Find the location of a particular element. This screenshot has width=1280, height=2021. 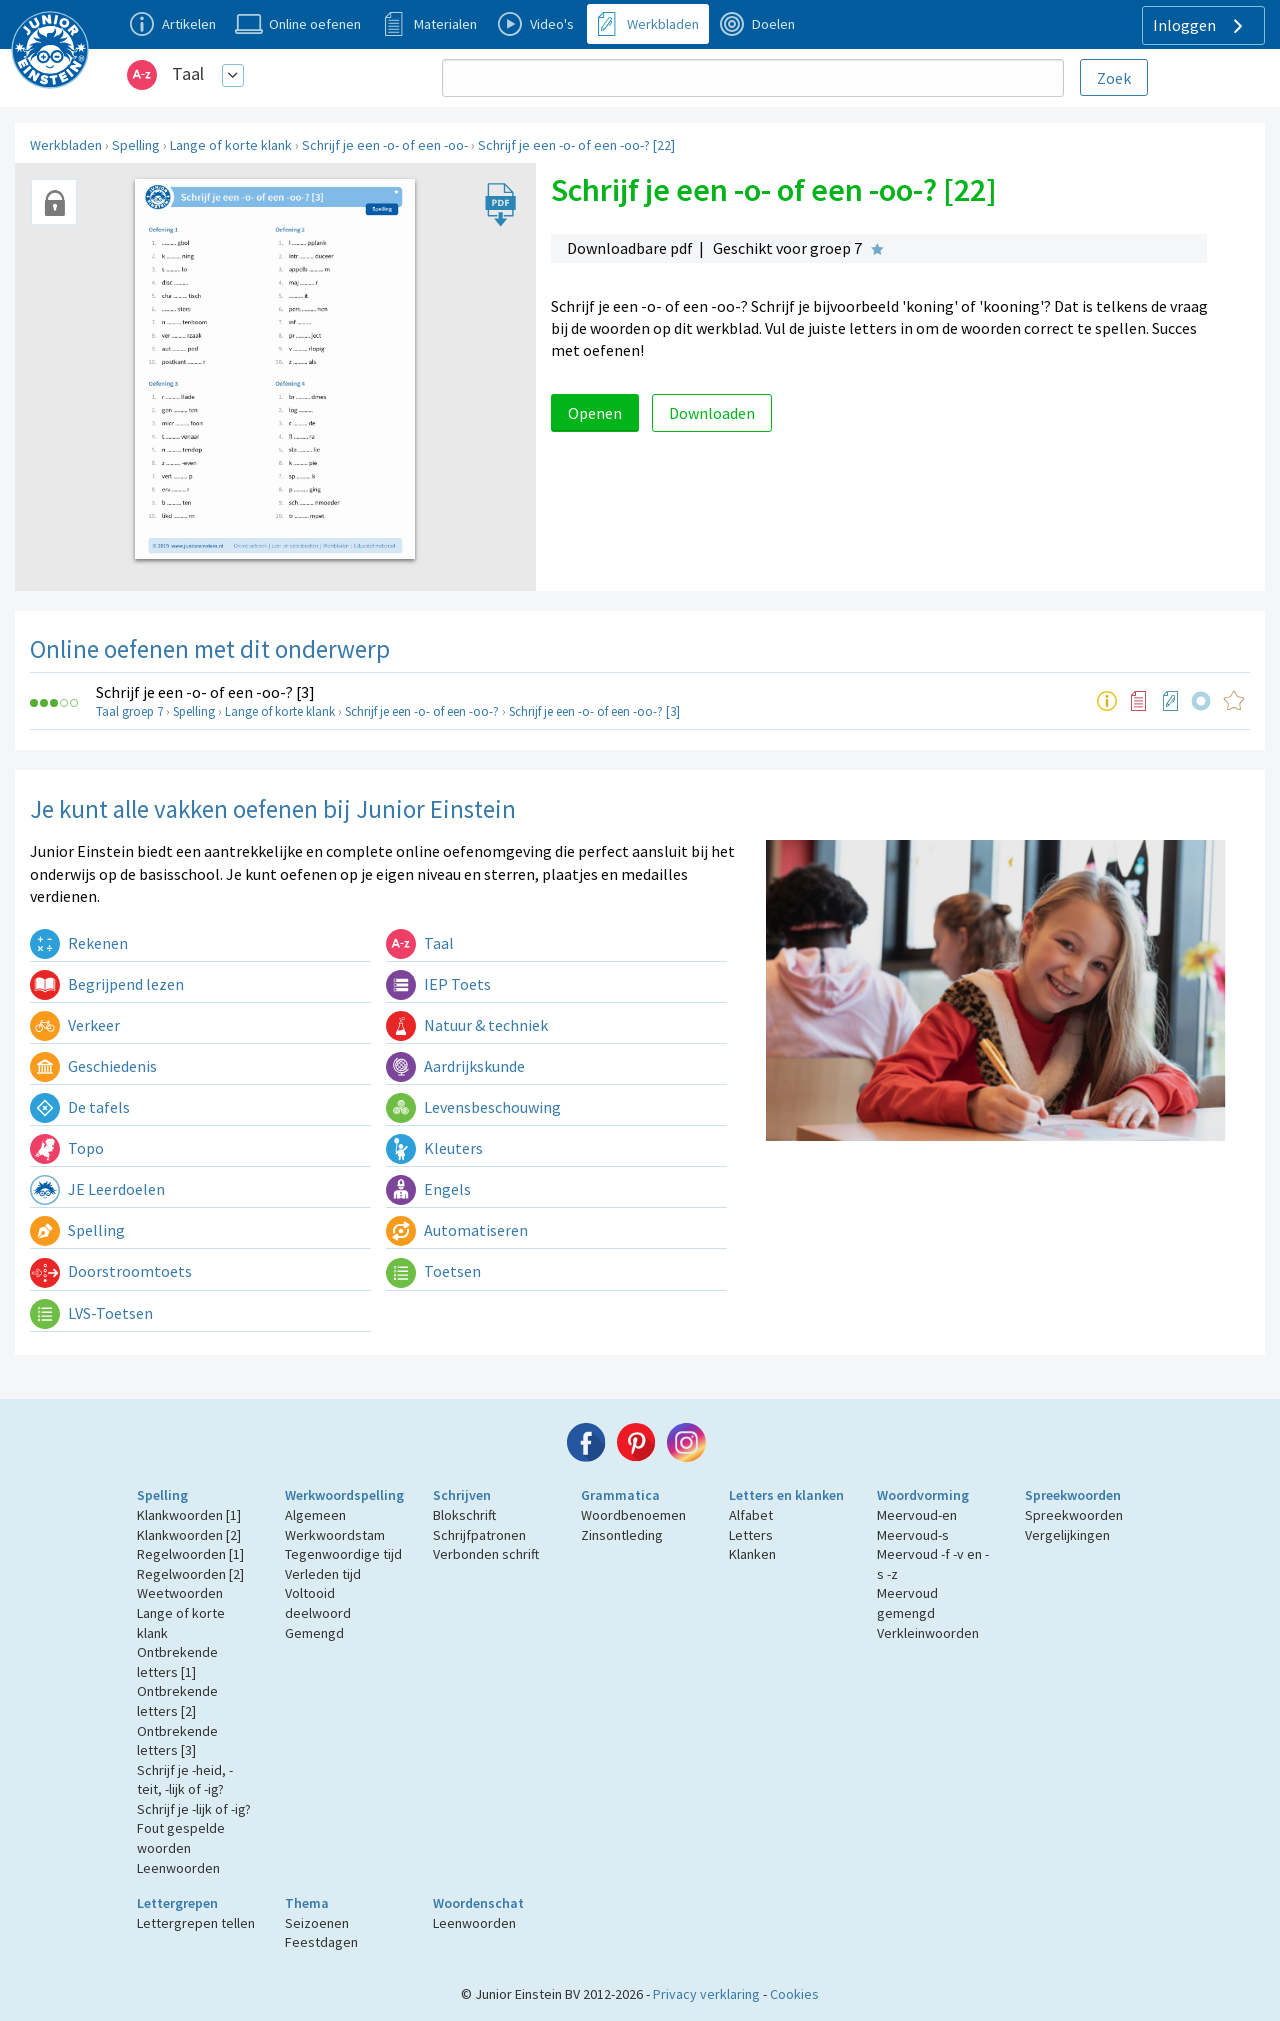

Werkwoordspelling is located at coordinates (344, 1495).